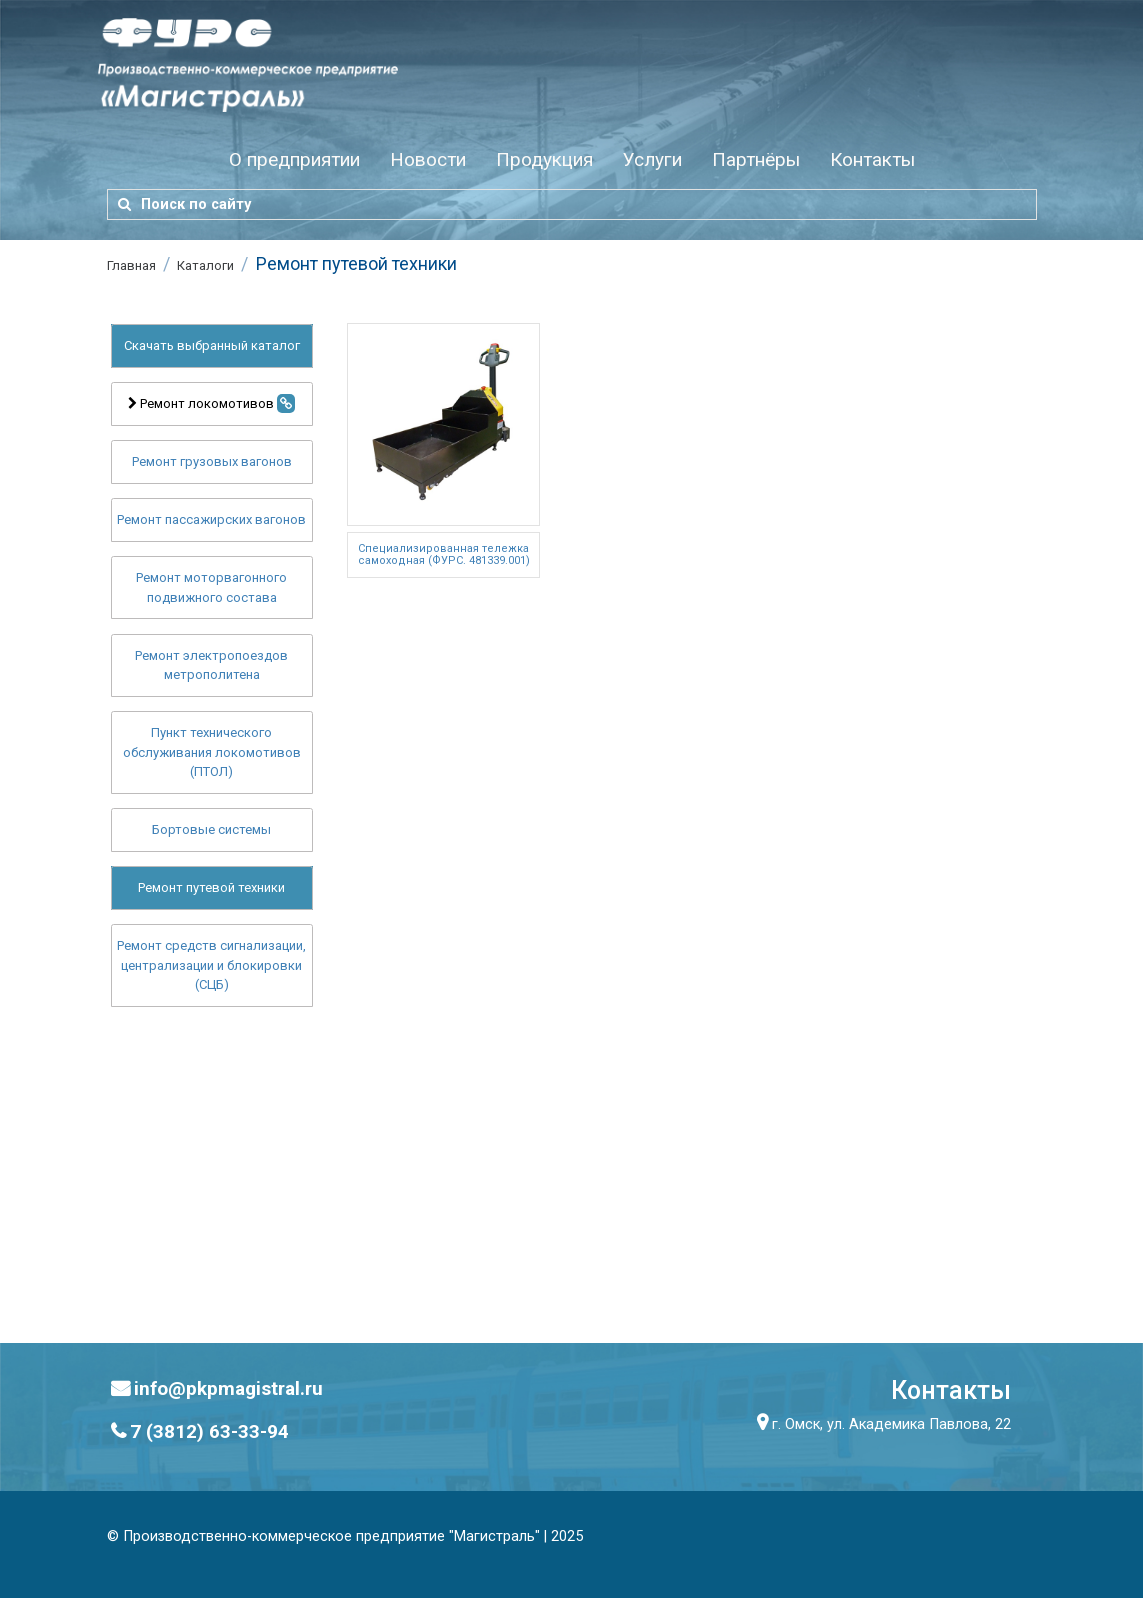  I want to click on info@pkpmagistral.ru, so click(228, 1388).